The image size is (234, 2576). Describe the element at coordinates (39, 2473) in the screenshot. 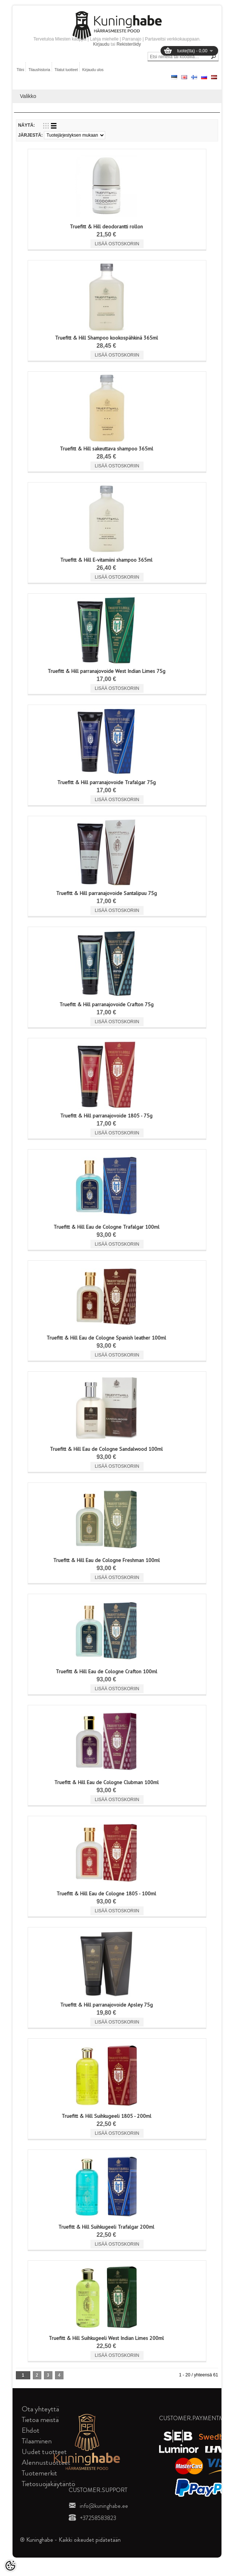

I see `Tuotemerkit` at that location.